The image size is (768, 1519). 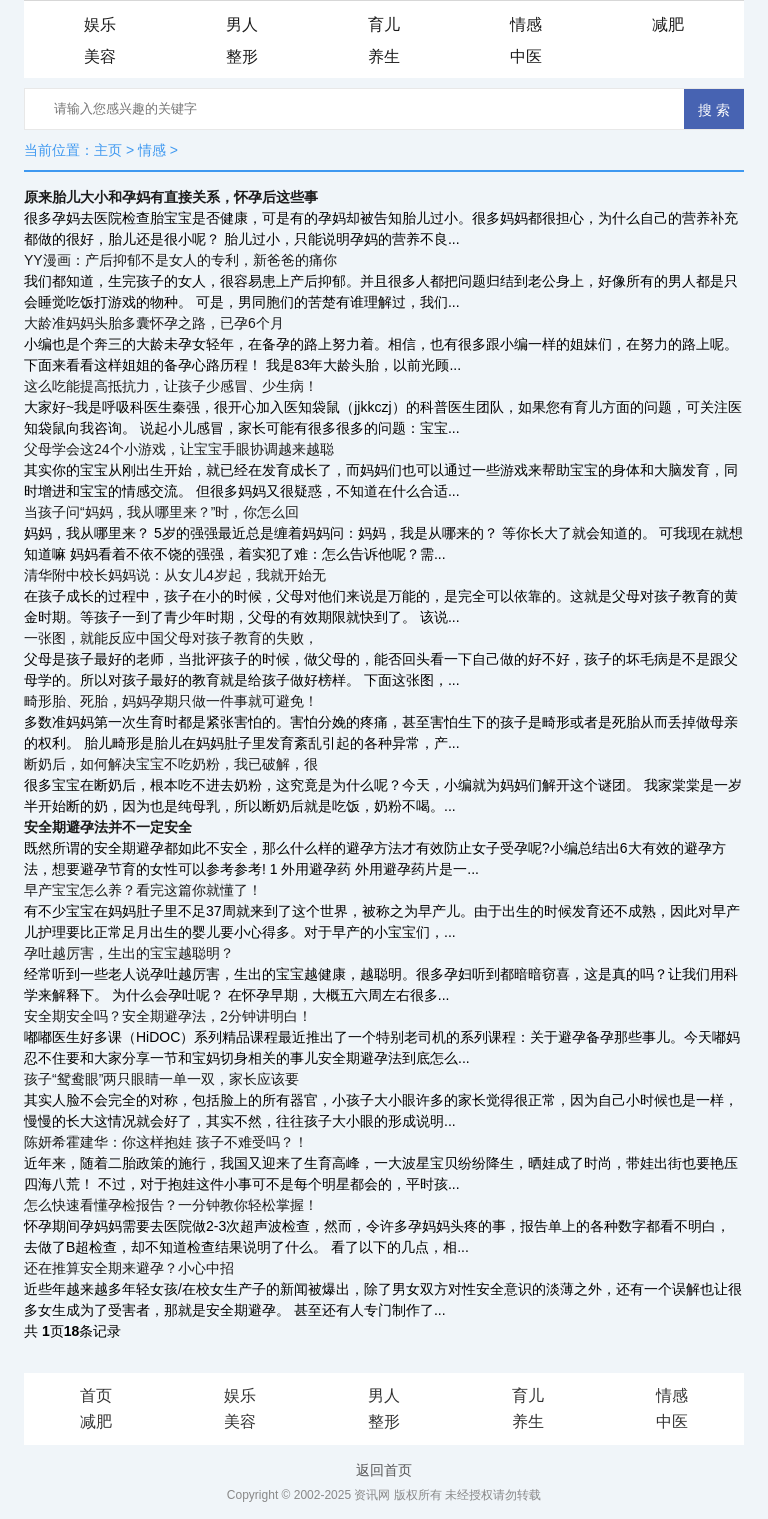 I want to click on 一张图，就能反应中国父母对孩子教育的失败，, so click(x=171, y=638).